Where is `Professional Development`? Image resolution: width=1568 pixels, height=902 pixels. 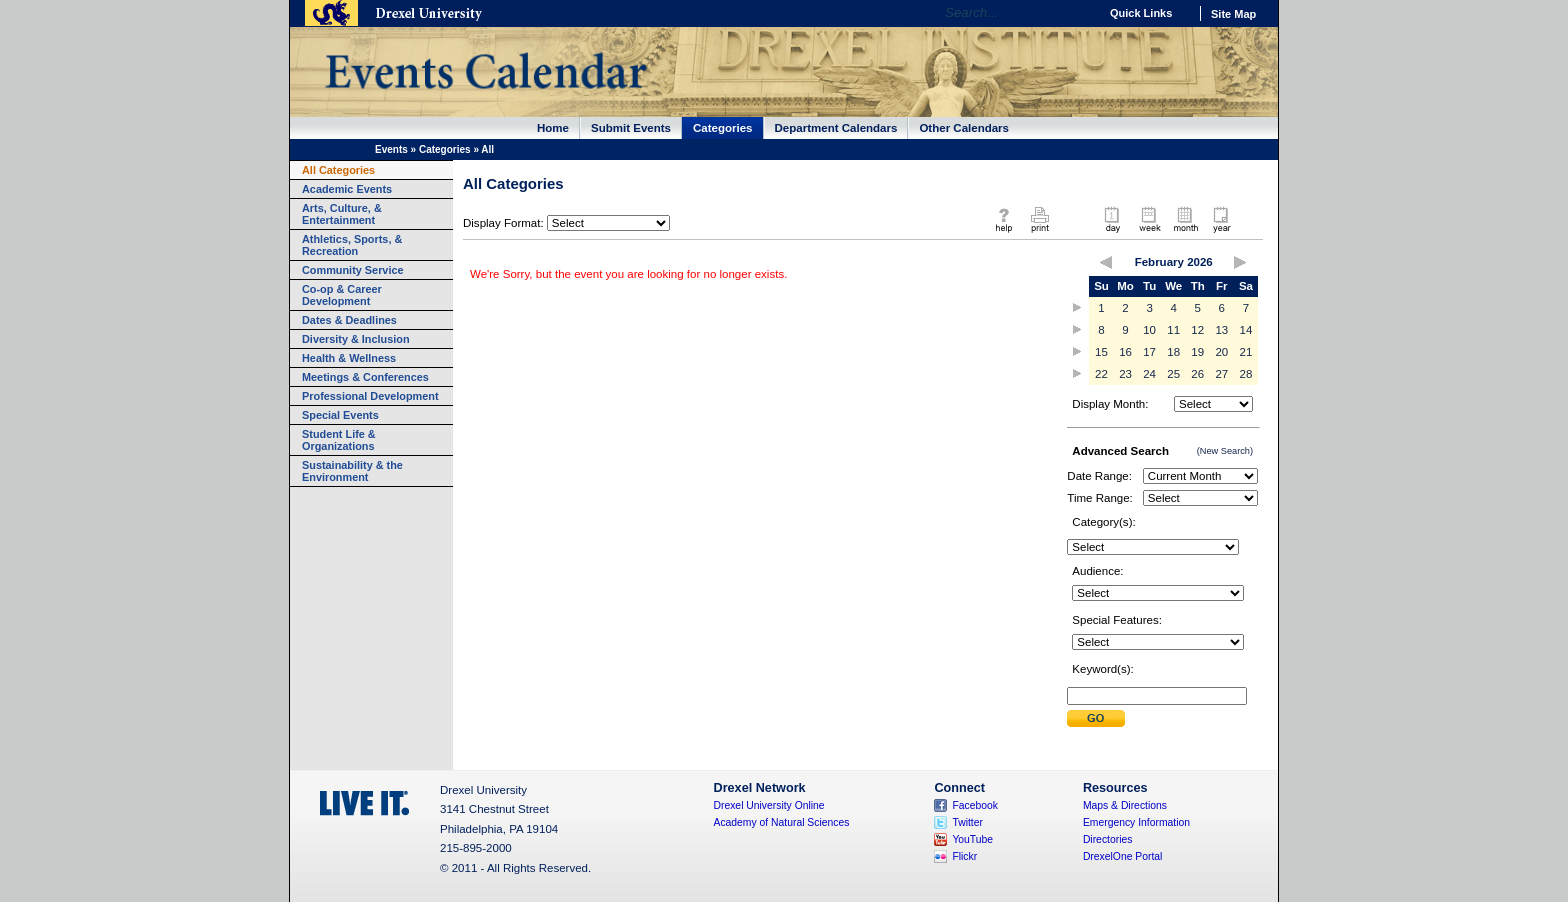 Professional Development is located at coordinates (370, 396).